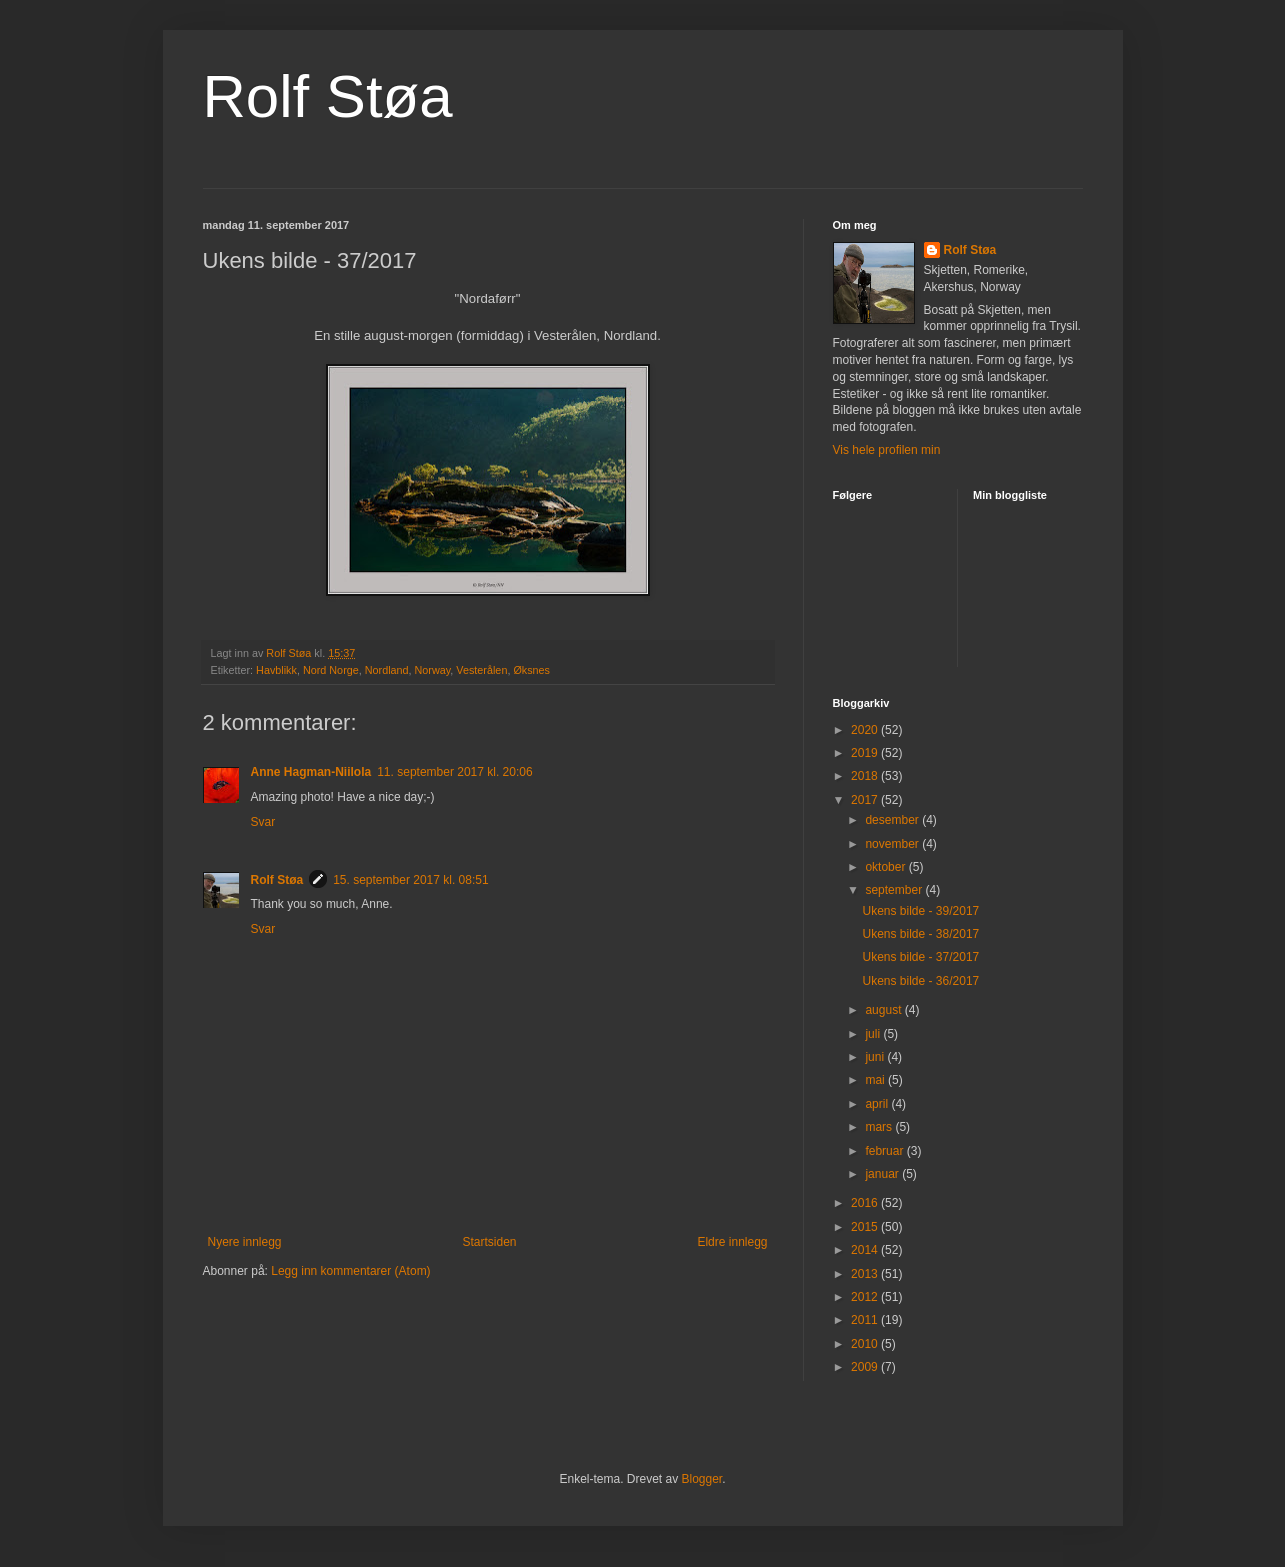 The height and width of the screenshot is (1567, 1285). I want to click on Havblikk, so click(276, 670).